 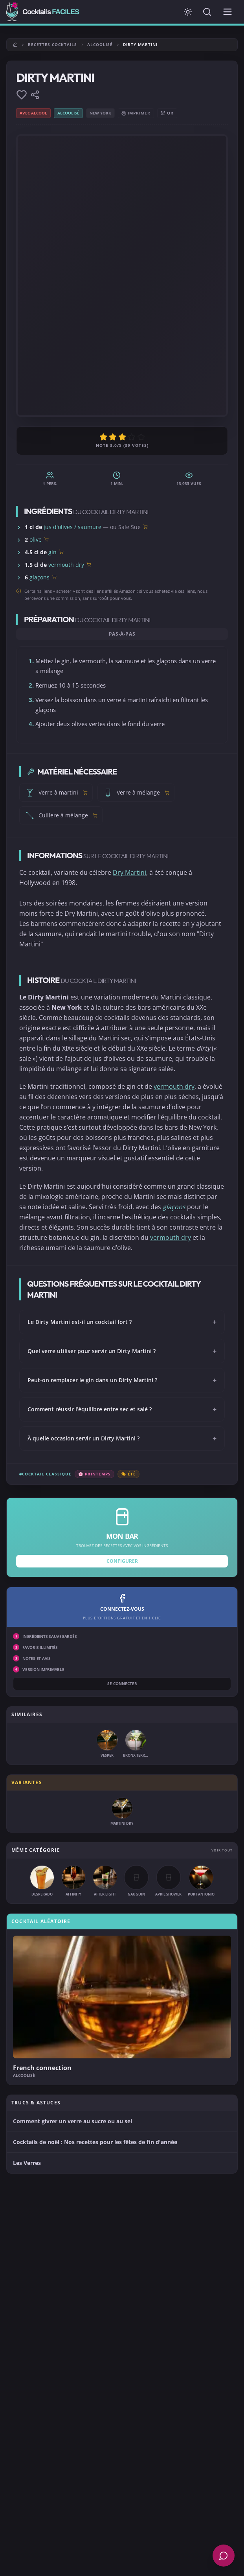 What do you see at coordinates (122, 1561) in the screenshot?
I see `Configurer` at bounding box center [122, 1561].